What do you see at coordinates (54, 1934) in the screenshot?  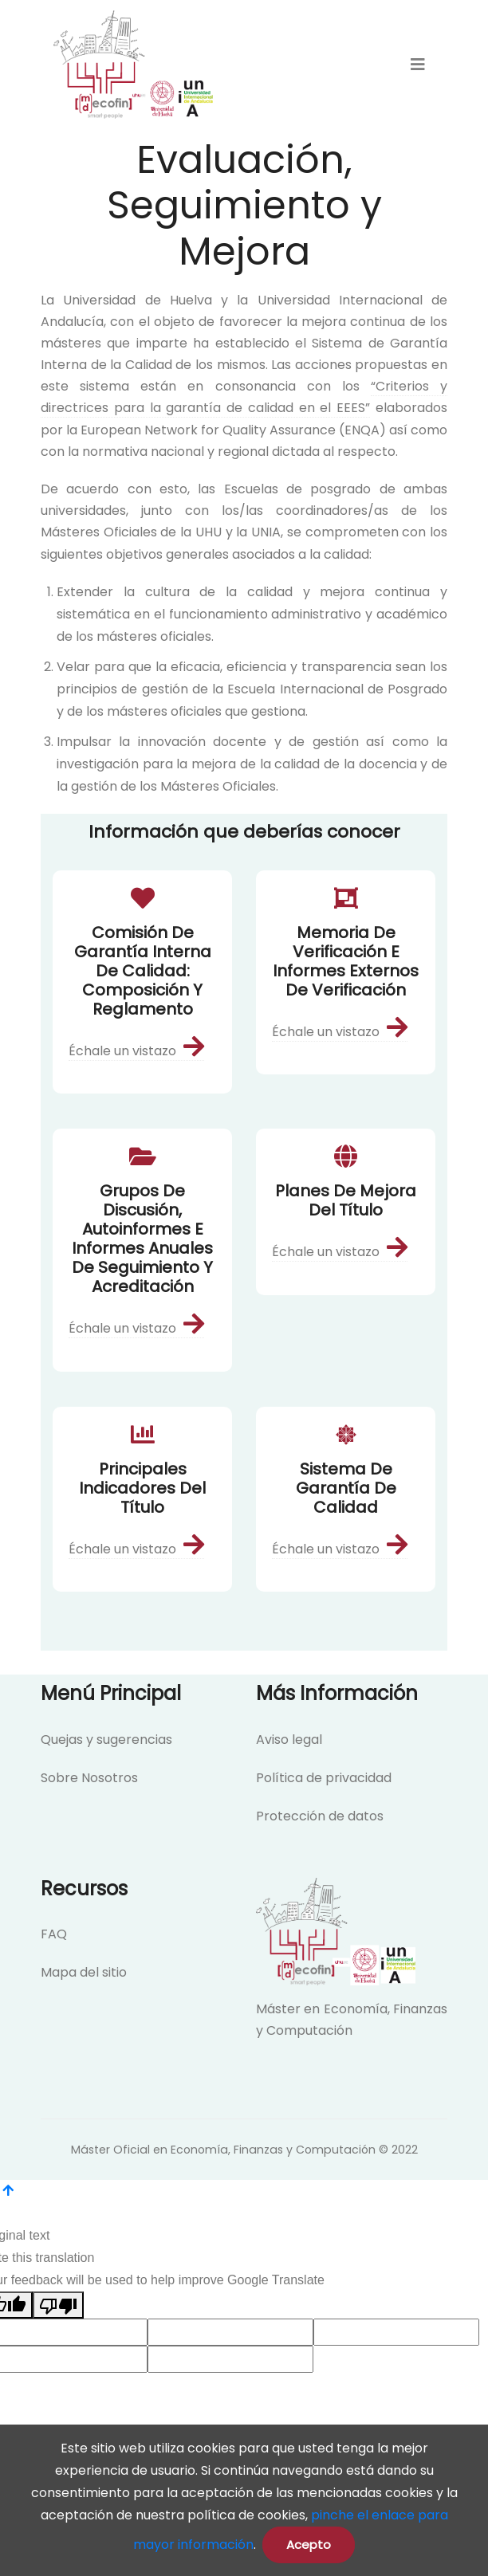 I see `FAQ` at bounding box center [54, 1934].